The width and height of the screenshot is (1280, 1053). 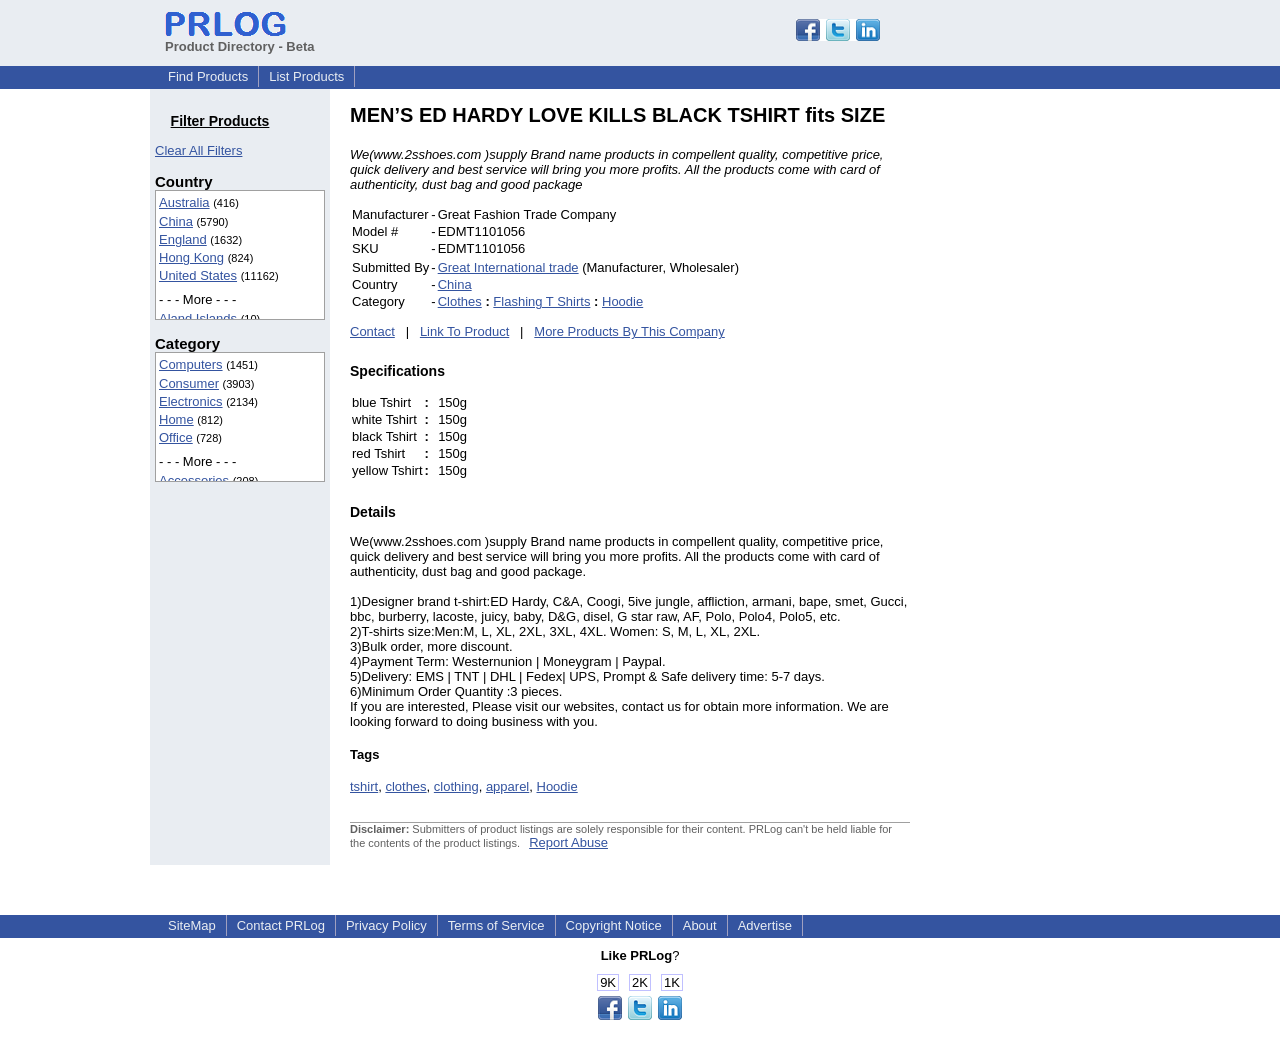 I want to click on Office, so click(x=176, y=437).